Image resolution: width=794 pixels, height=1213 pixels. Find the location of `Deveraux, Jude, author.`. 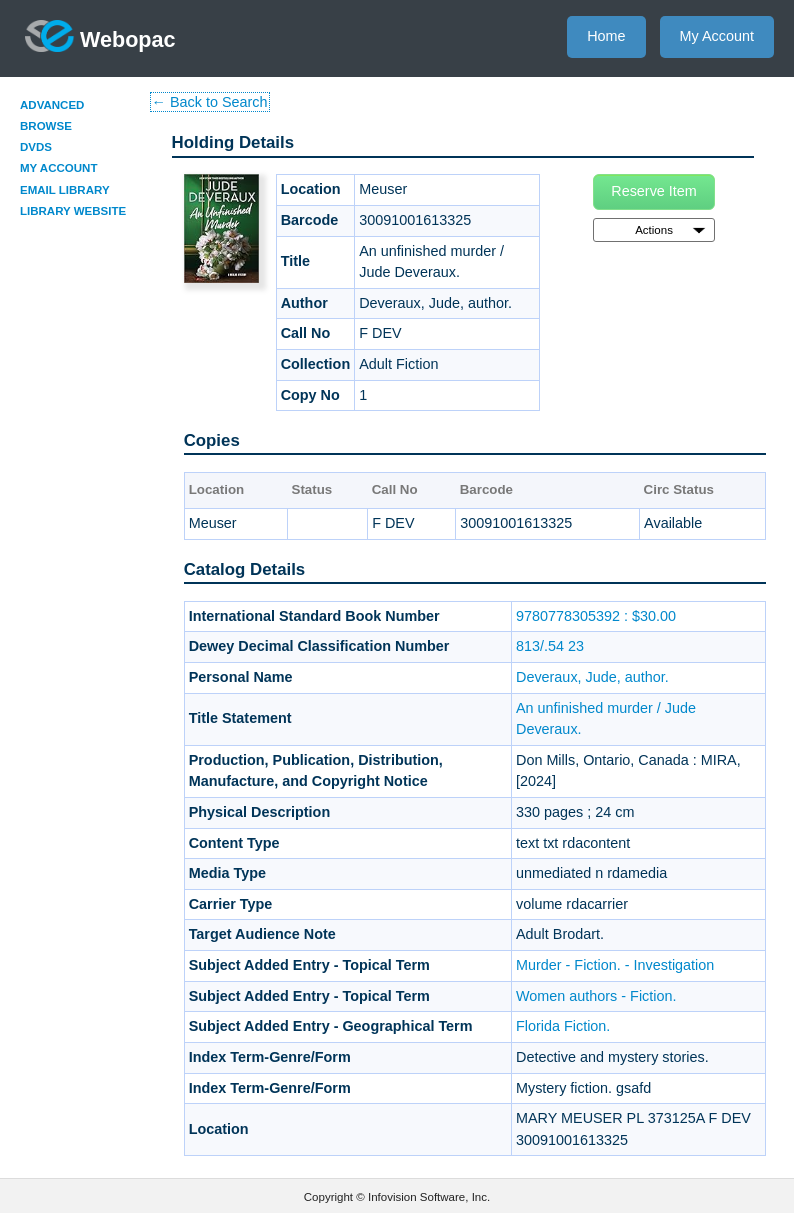

Deveraux, Jude, author. is located at coordinates (592, 677).